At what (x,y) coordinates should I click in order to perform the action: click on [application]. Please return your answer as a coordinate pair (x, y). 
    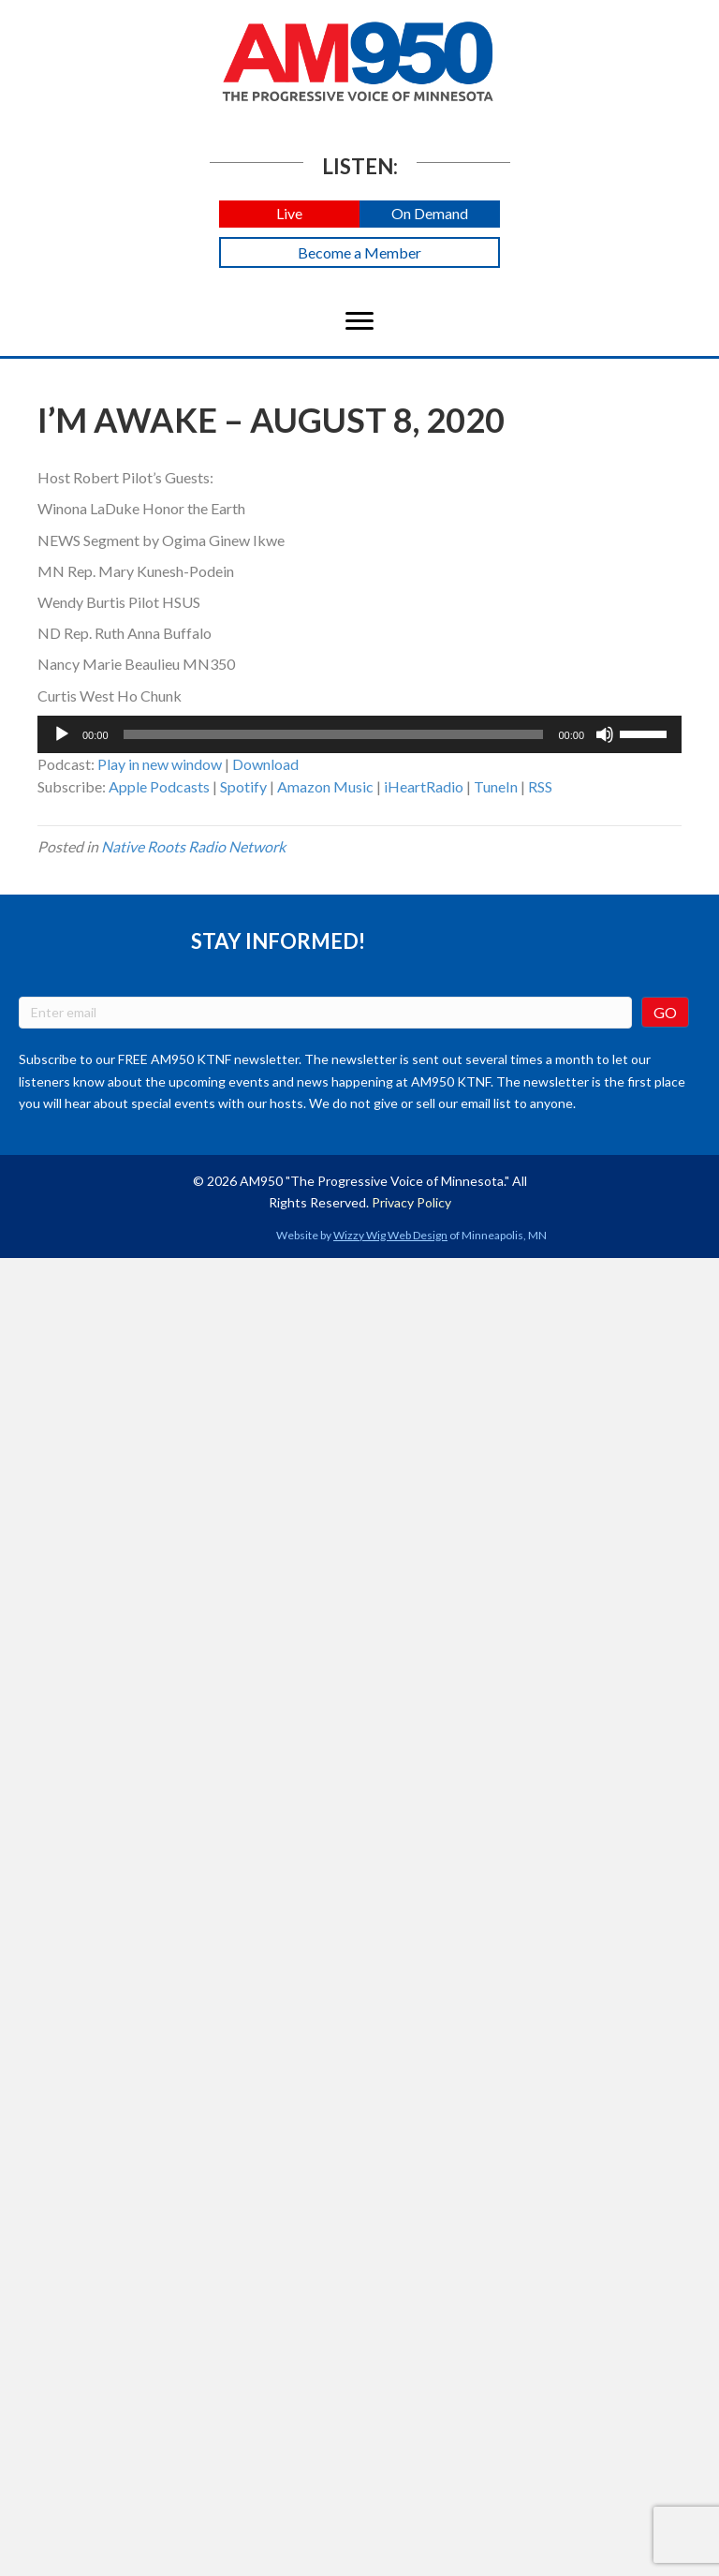
    Looking at the image, I should click on (359, 734).